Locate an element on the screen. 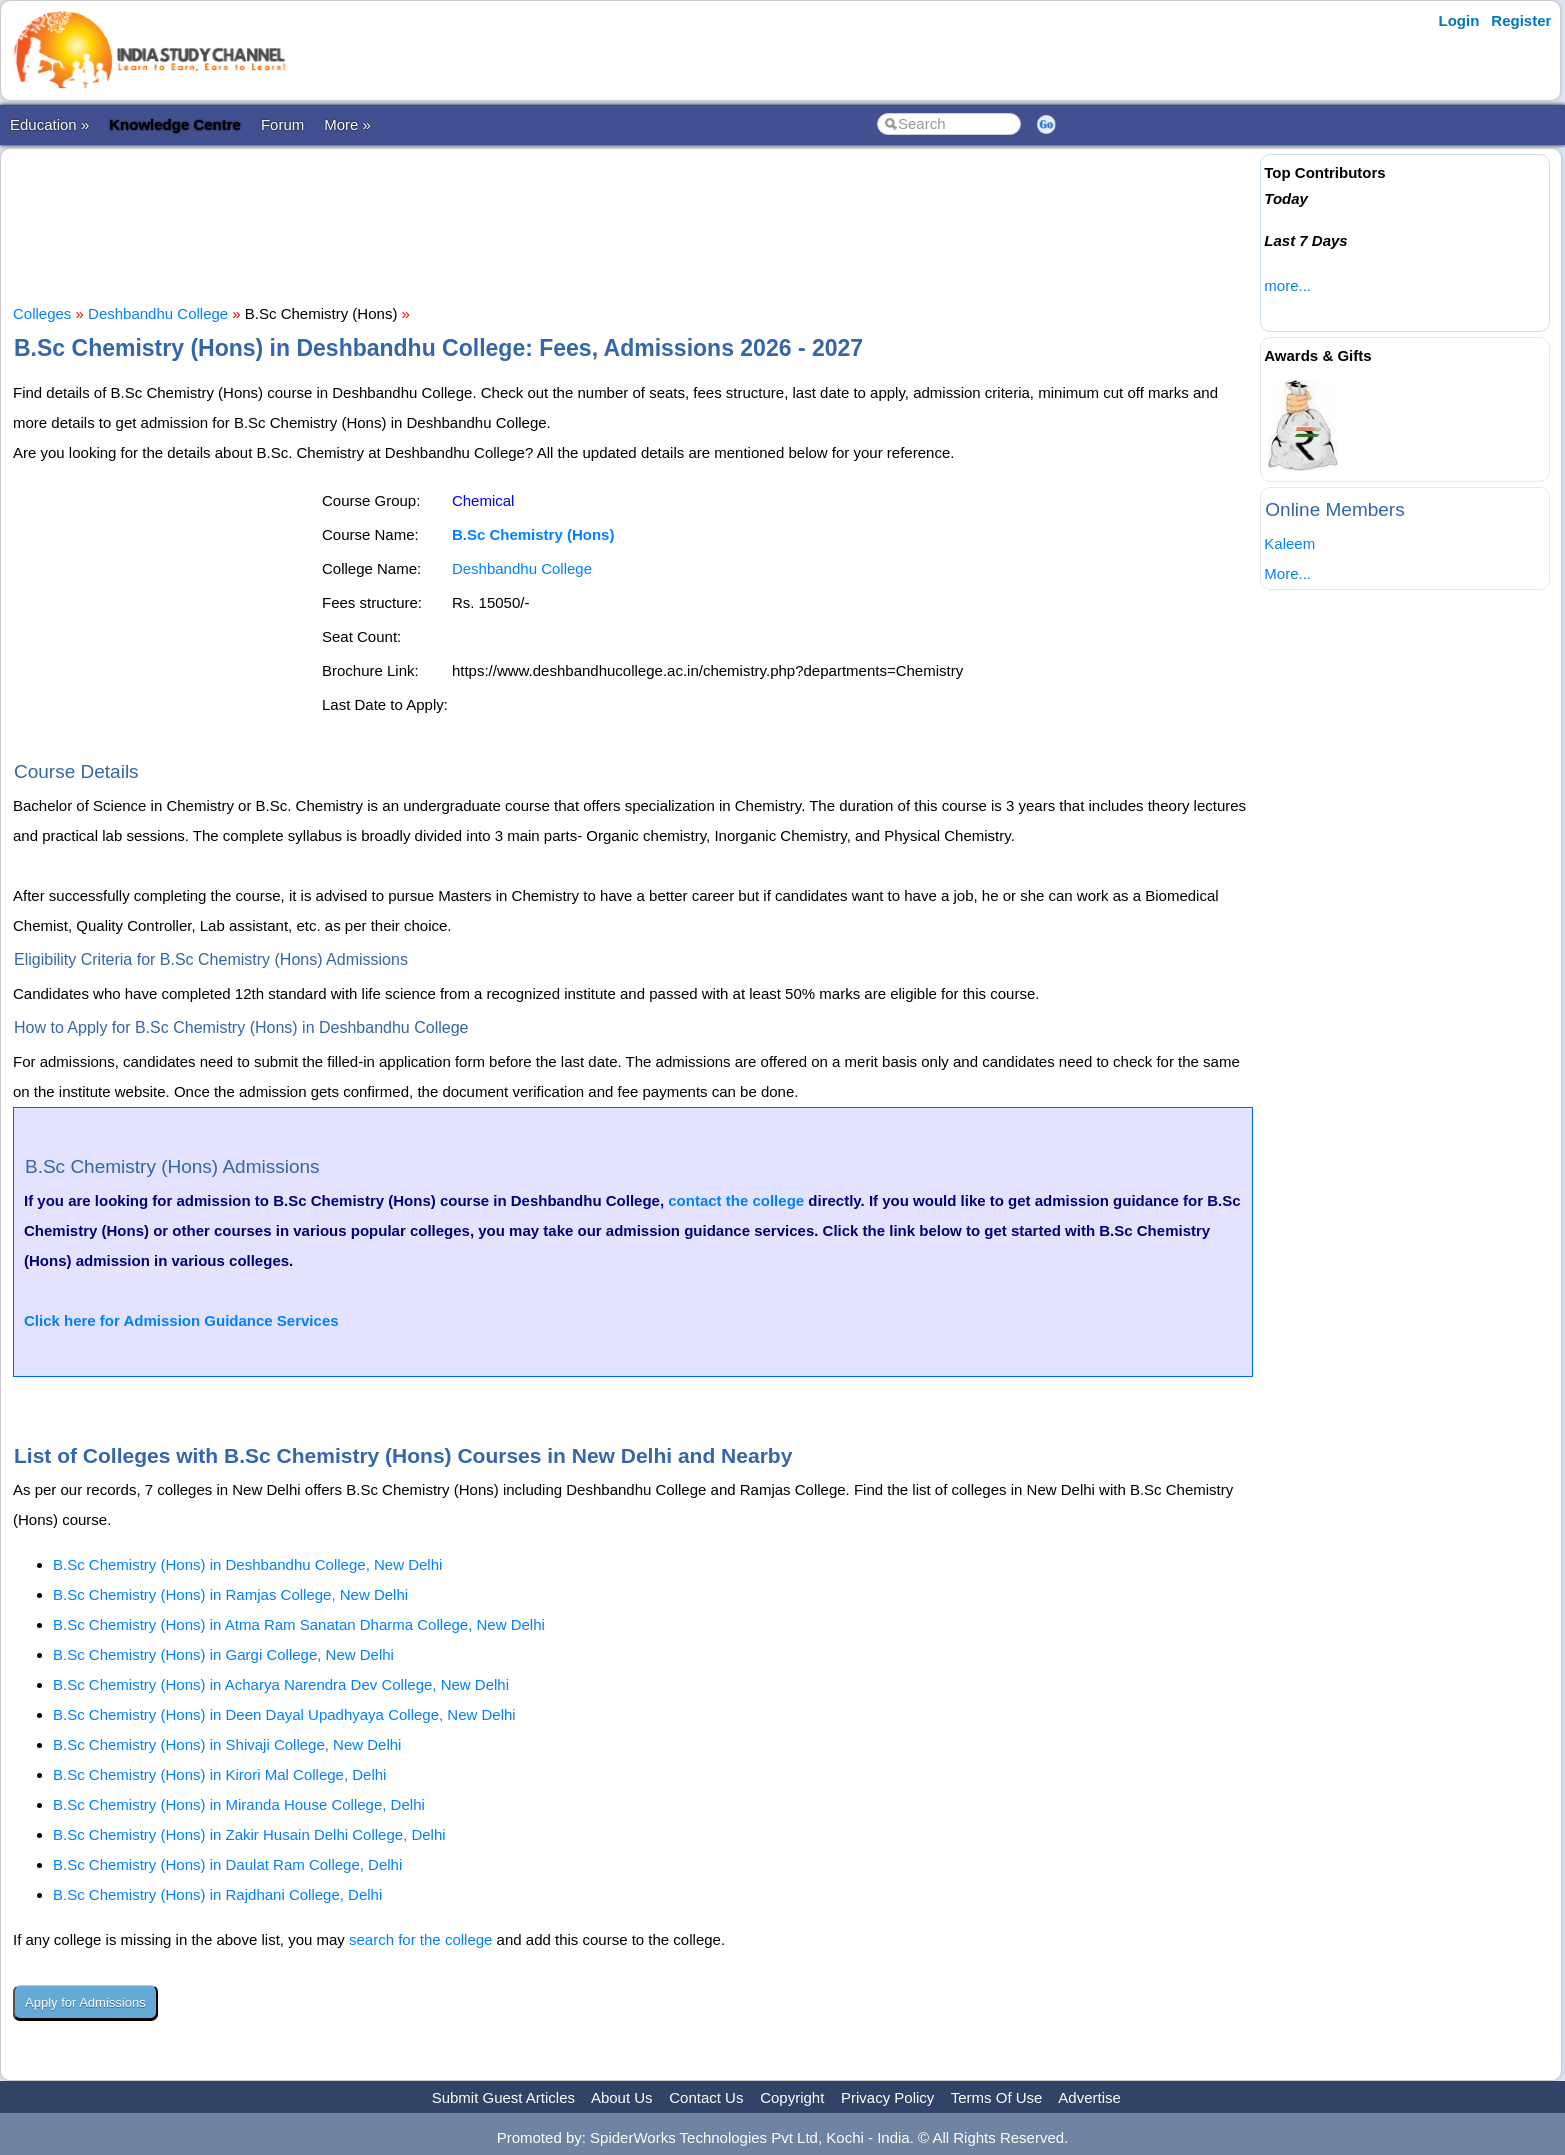 The height and width of the screenshot is (2155, 1565). Copyright is located at coordinates (792, 2097).